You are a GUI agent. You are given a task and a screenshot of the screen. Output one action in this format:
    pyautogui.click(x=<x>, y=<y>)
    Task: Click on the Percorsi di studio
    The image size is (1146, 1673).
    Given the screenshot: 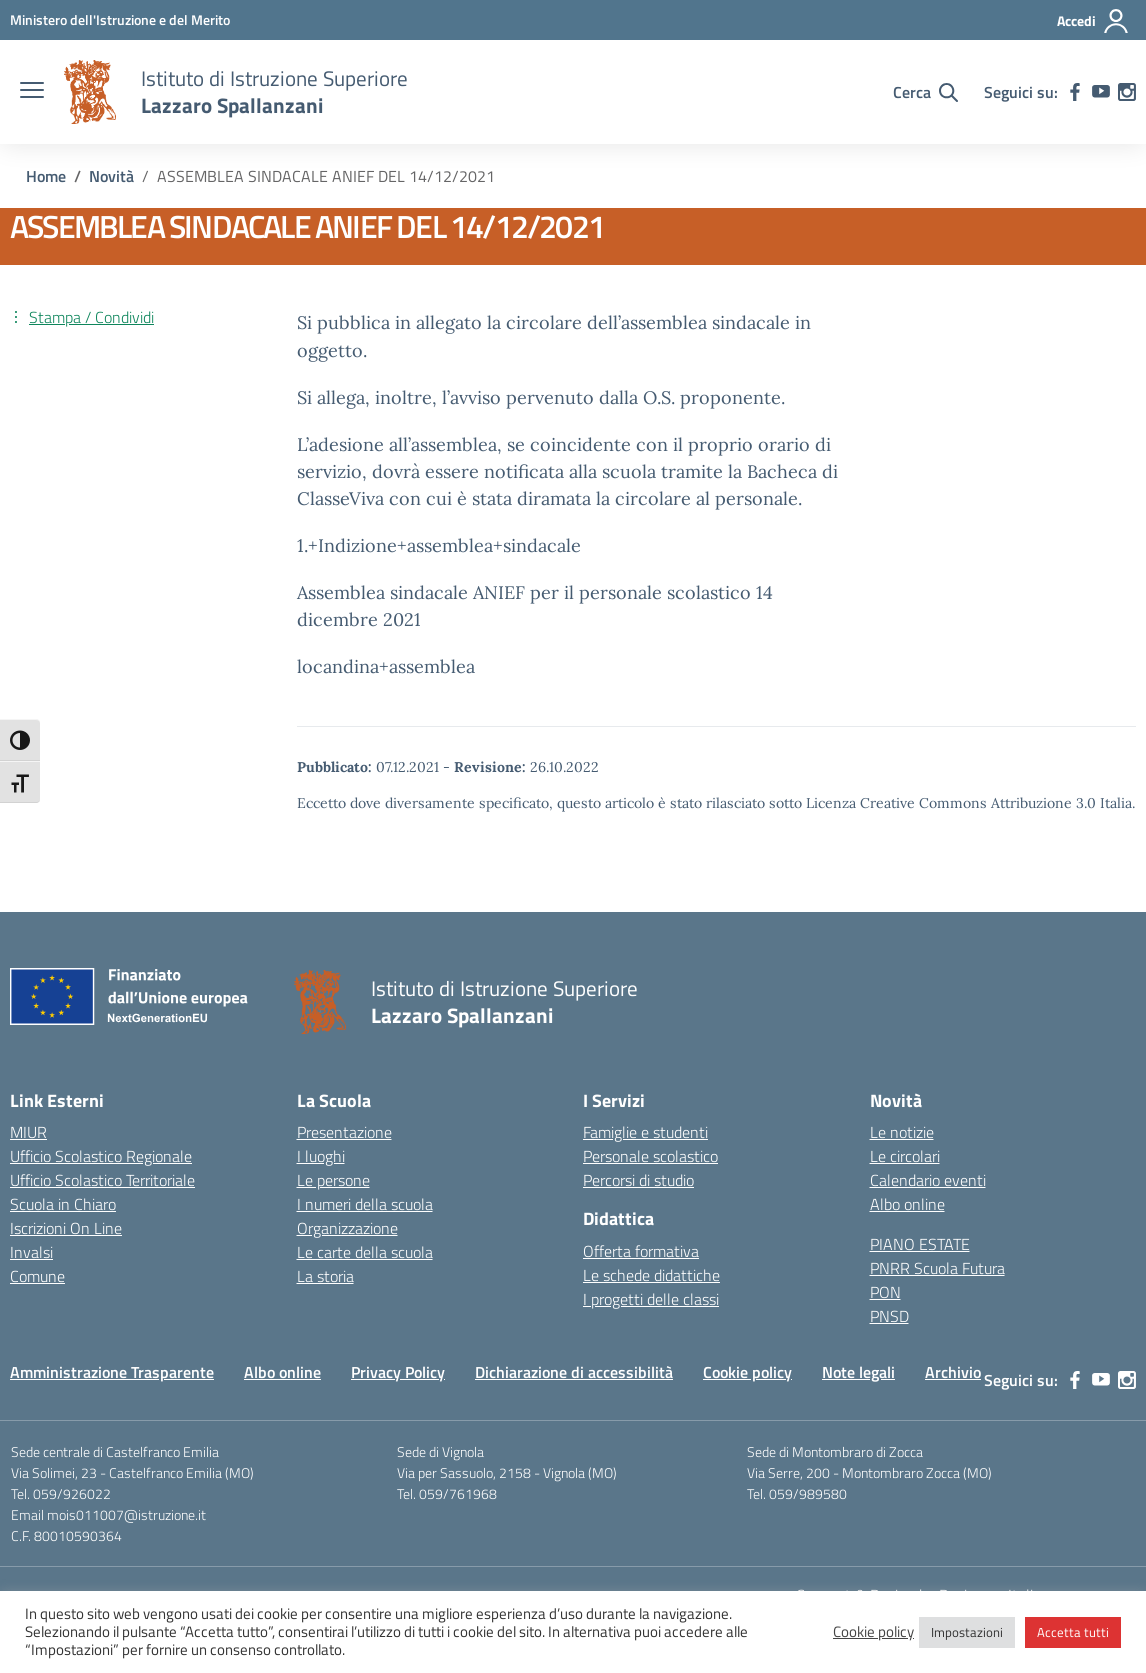 What is the action you would take?
    pyautogui.click(x=638, y=1180)
    